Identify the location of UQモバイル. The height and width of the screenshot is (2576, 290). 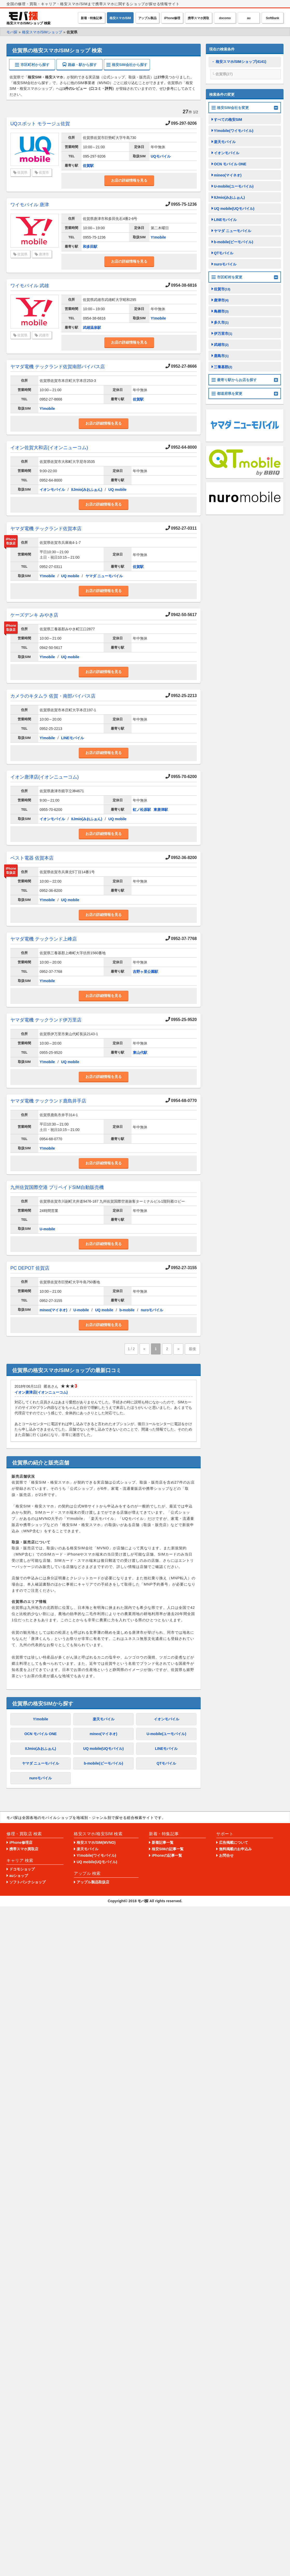
(161, 156).